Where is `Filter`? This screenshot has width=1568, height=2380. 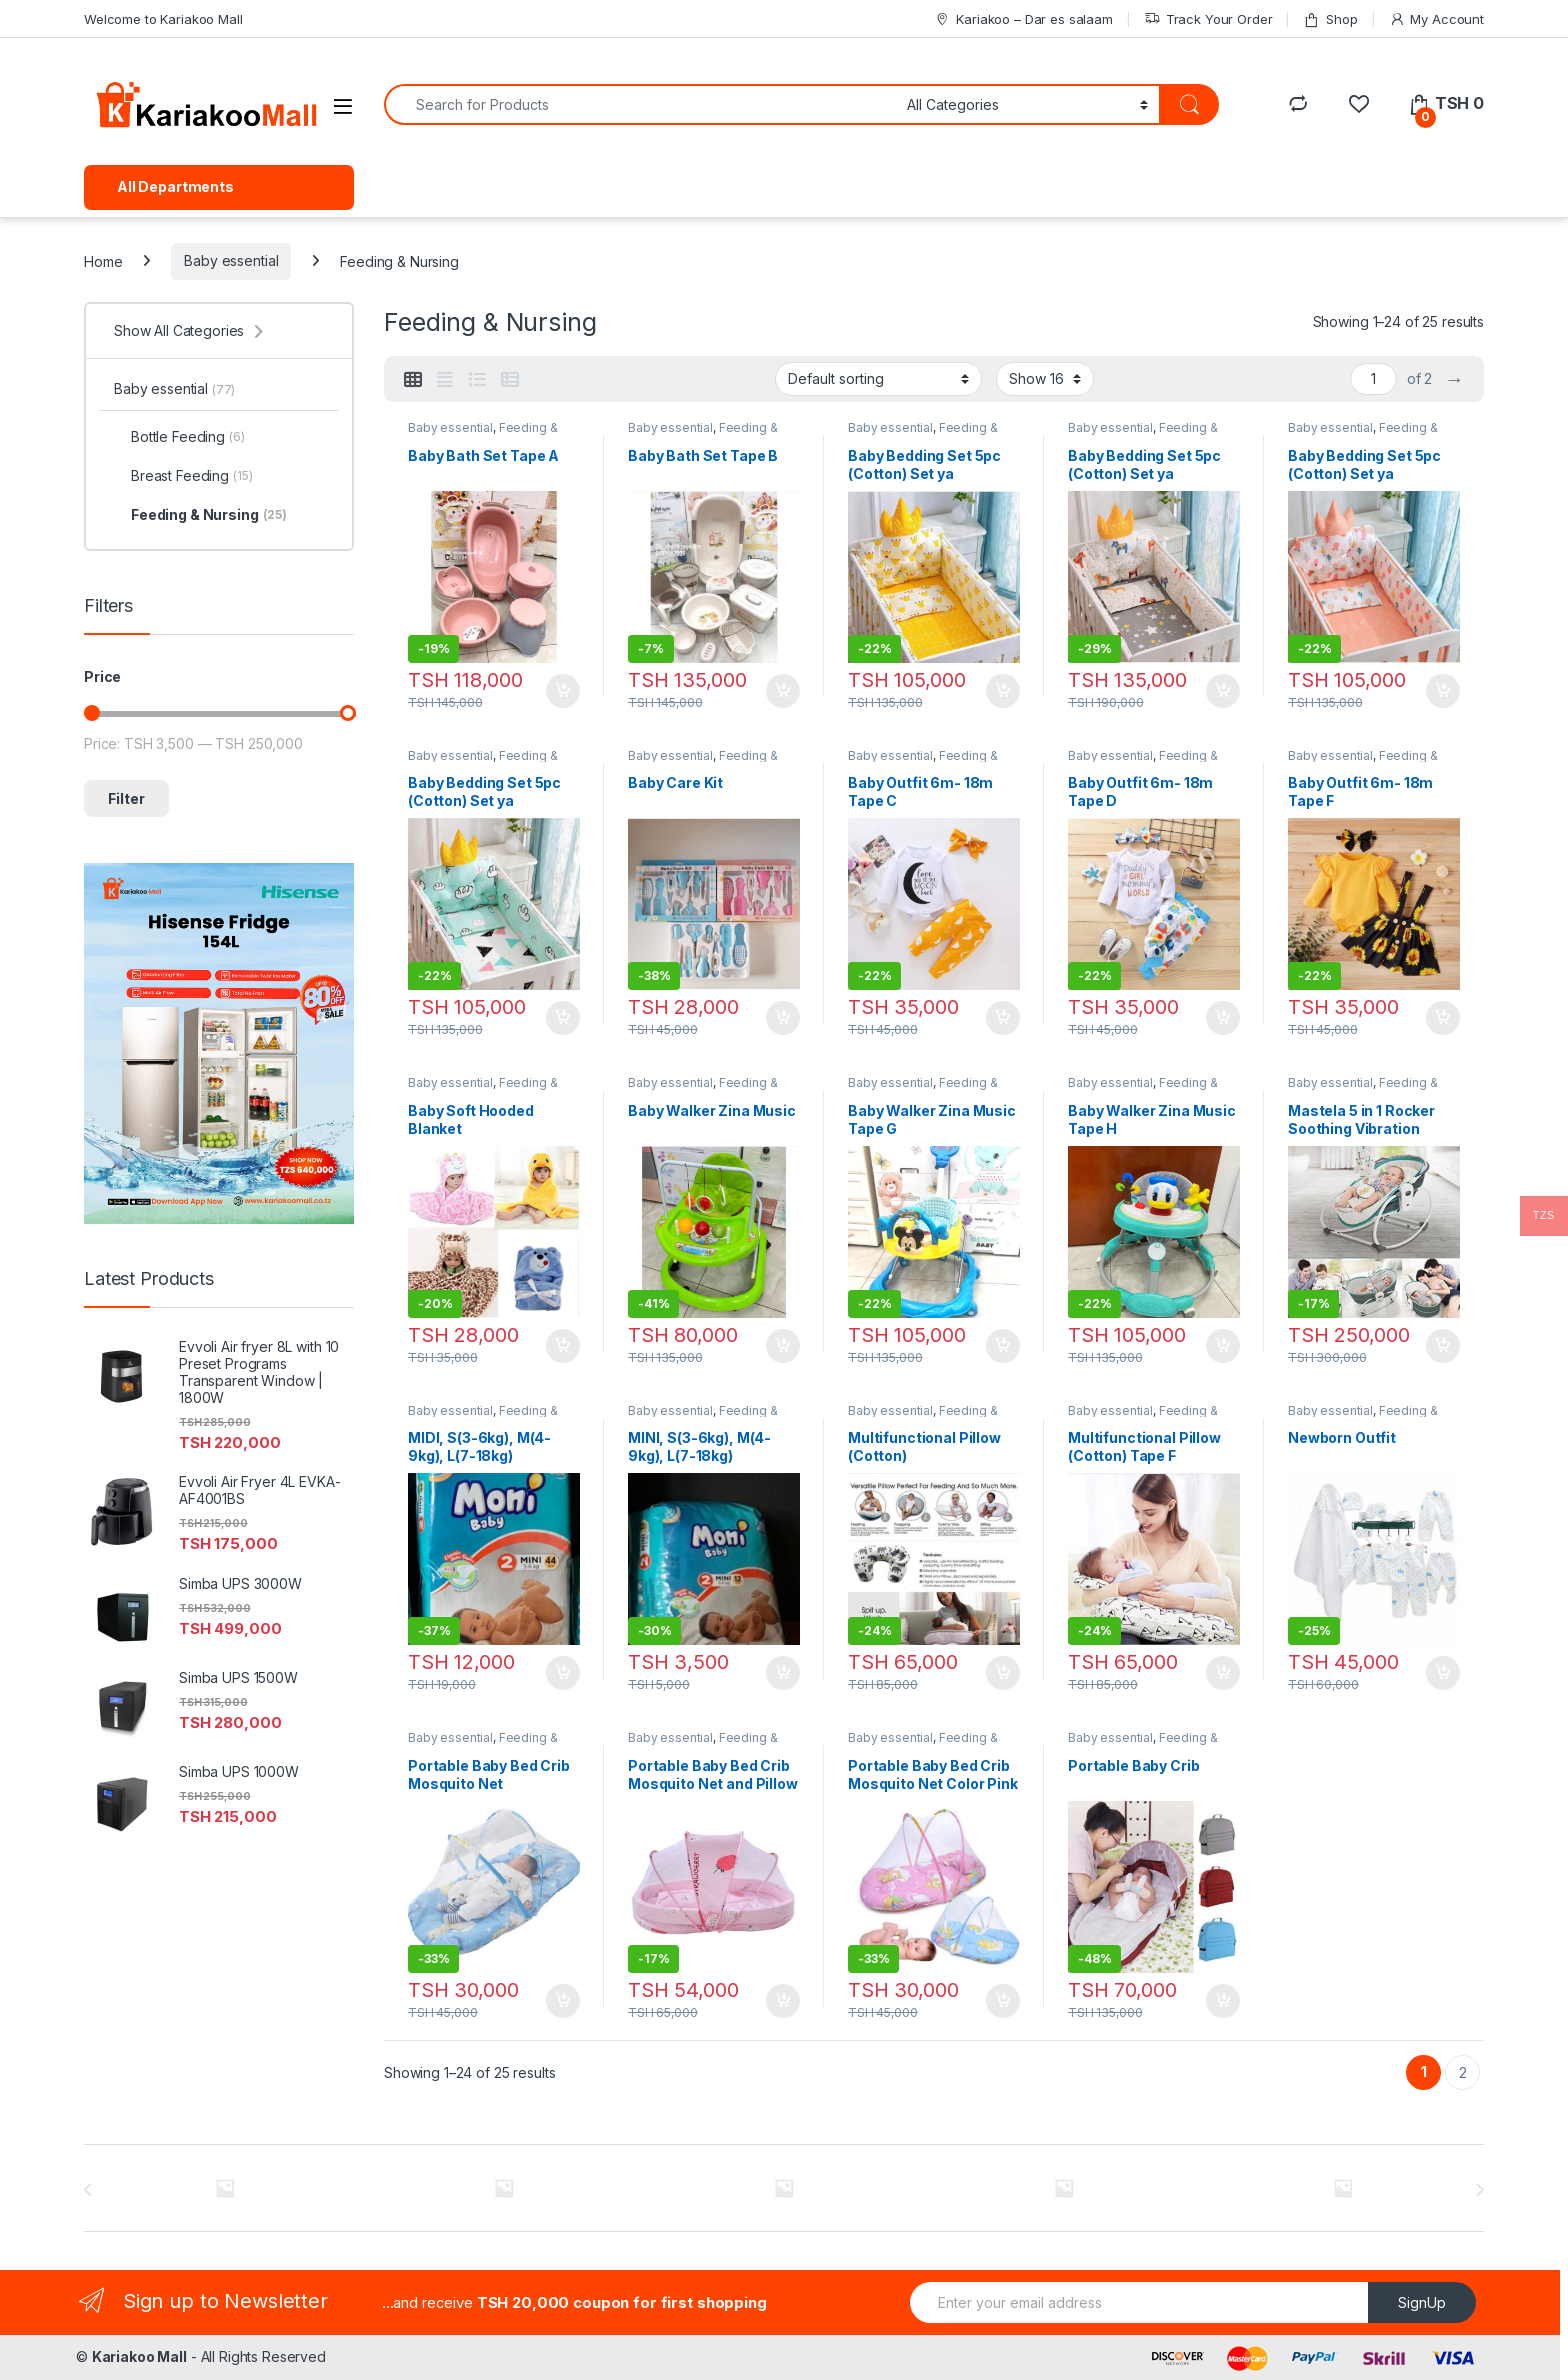
Filter is located at coordinates (126, 798).